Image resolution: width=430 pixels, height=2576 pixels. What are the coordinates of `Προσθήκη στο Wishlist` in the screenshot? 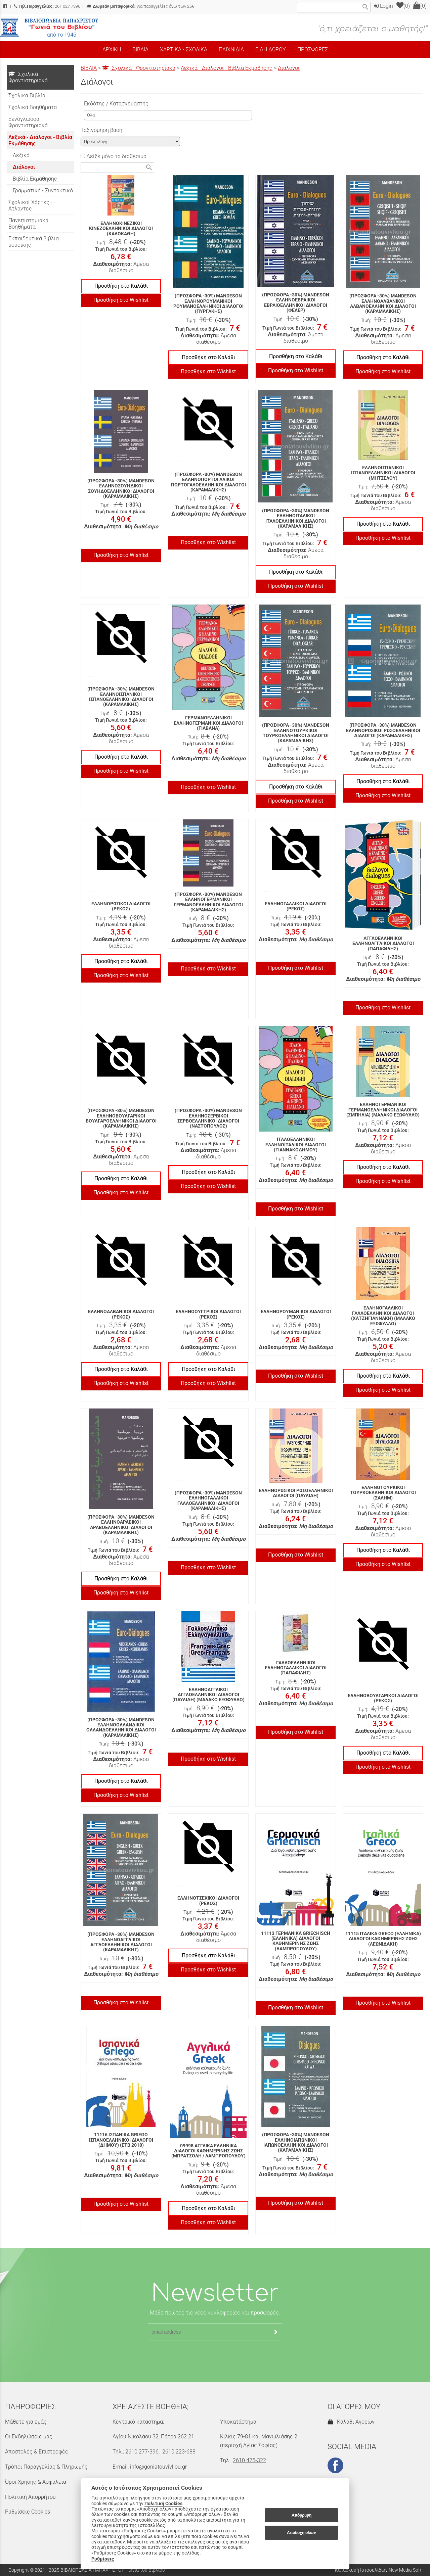 It's located at (120, 300).